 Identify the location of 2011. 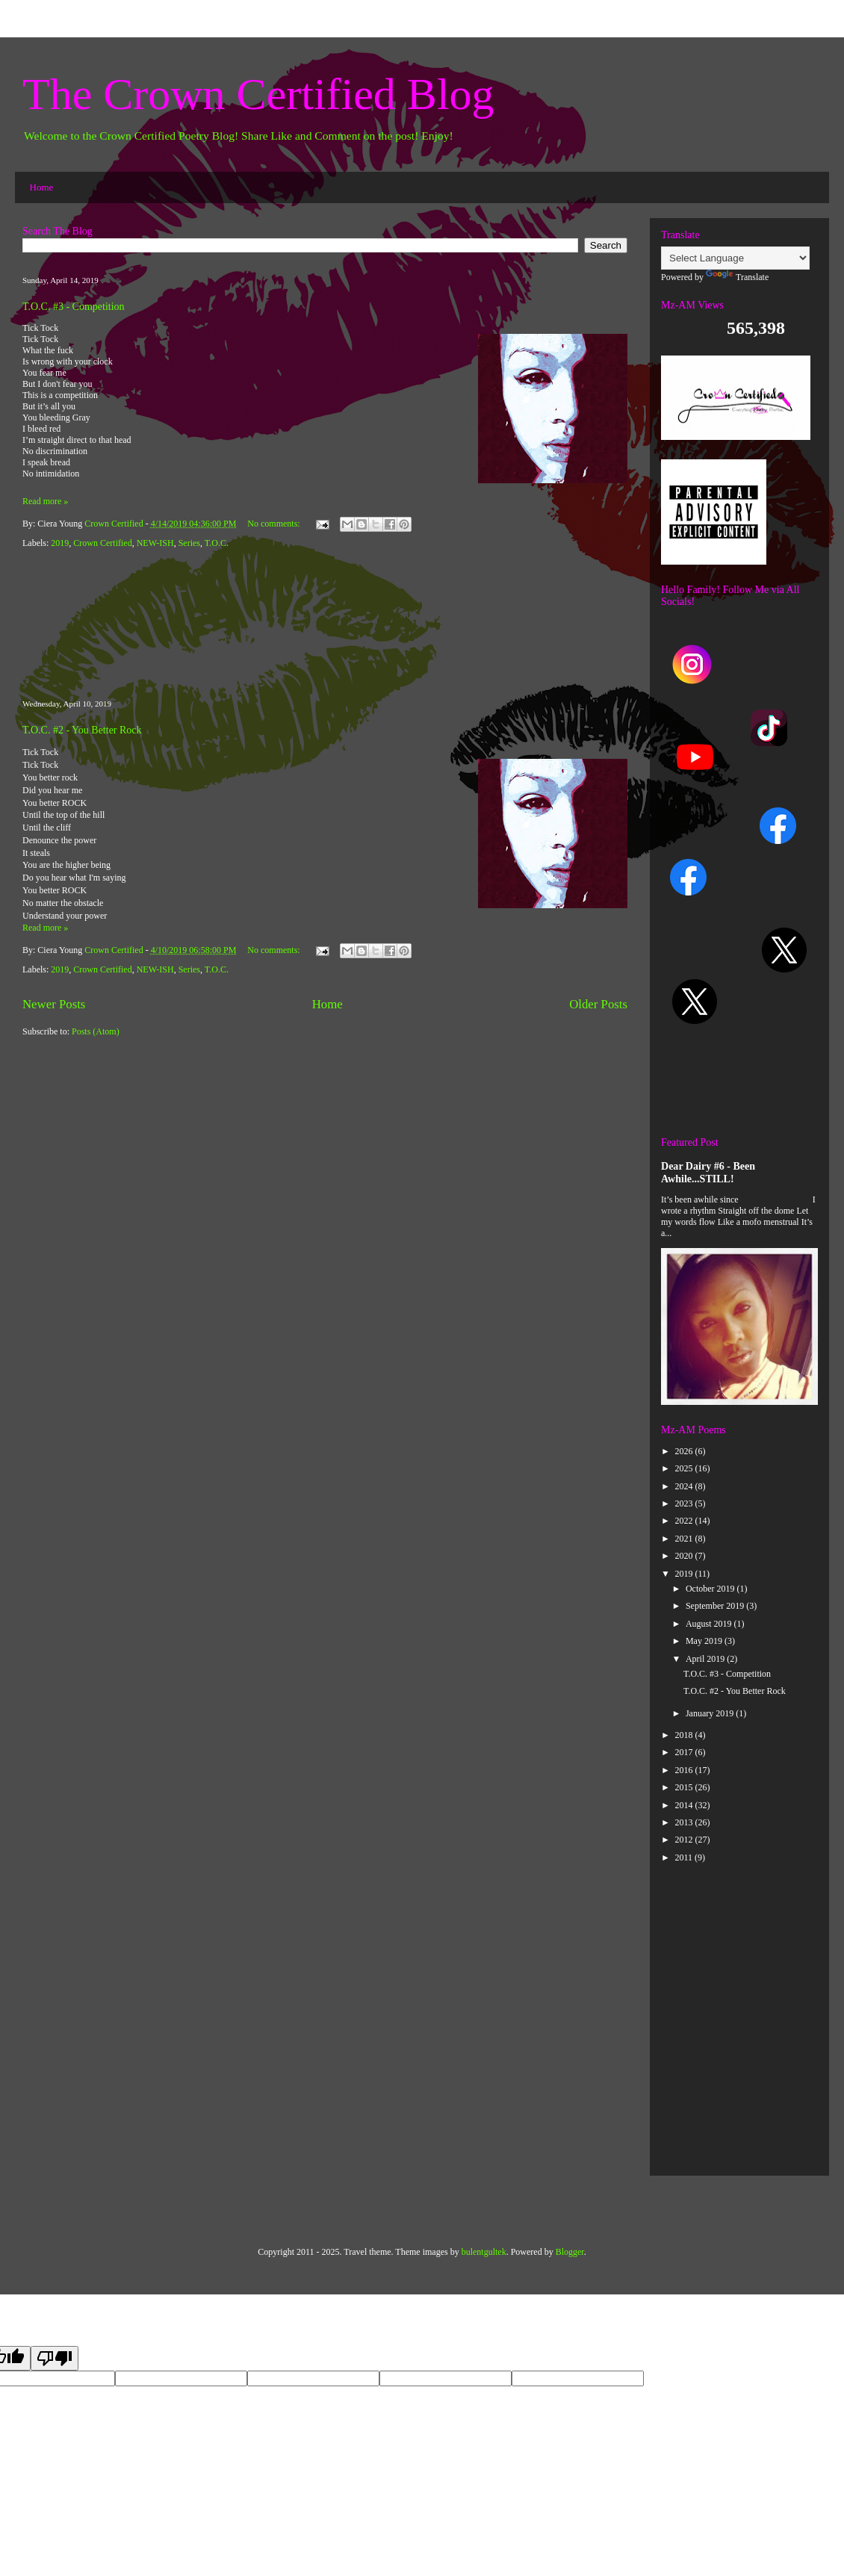
(685, 1857).